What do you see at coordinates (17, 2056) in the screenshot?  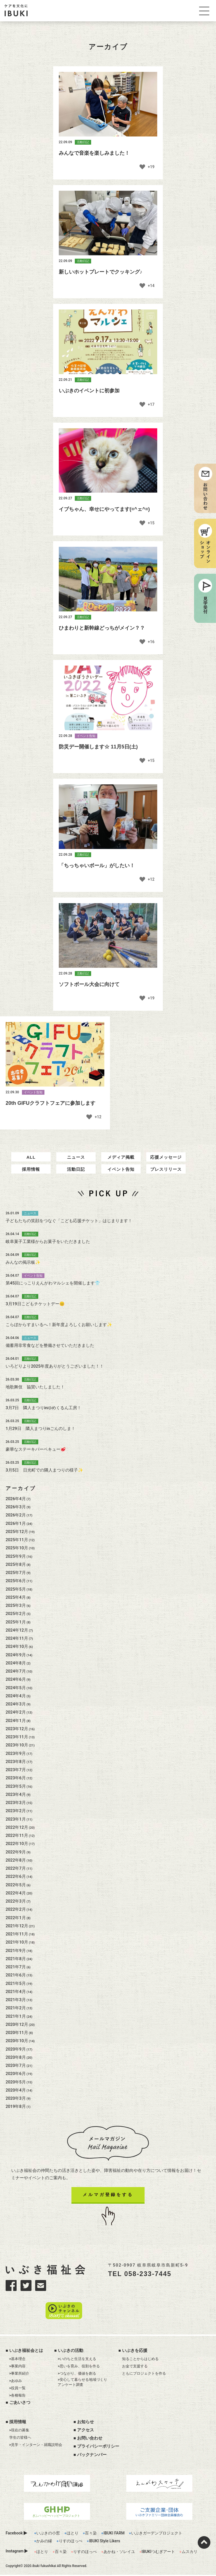 I see `2020年10月` at bounding box center [17, 2056].